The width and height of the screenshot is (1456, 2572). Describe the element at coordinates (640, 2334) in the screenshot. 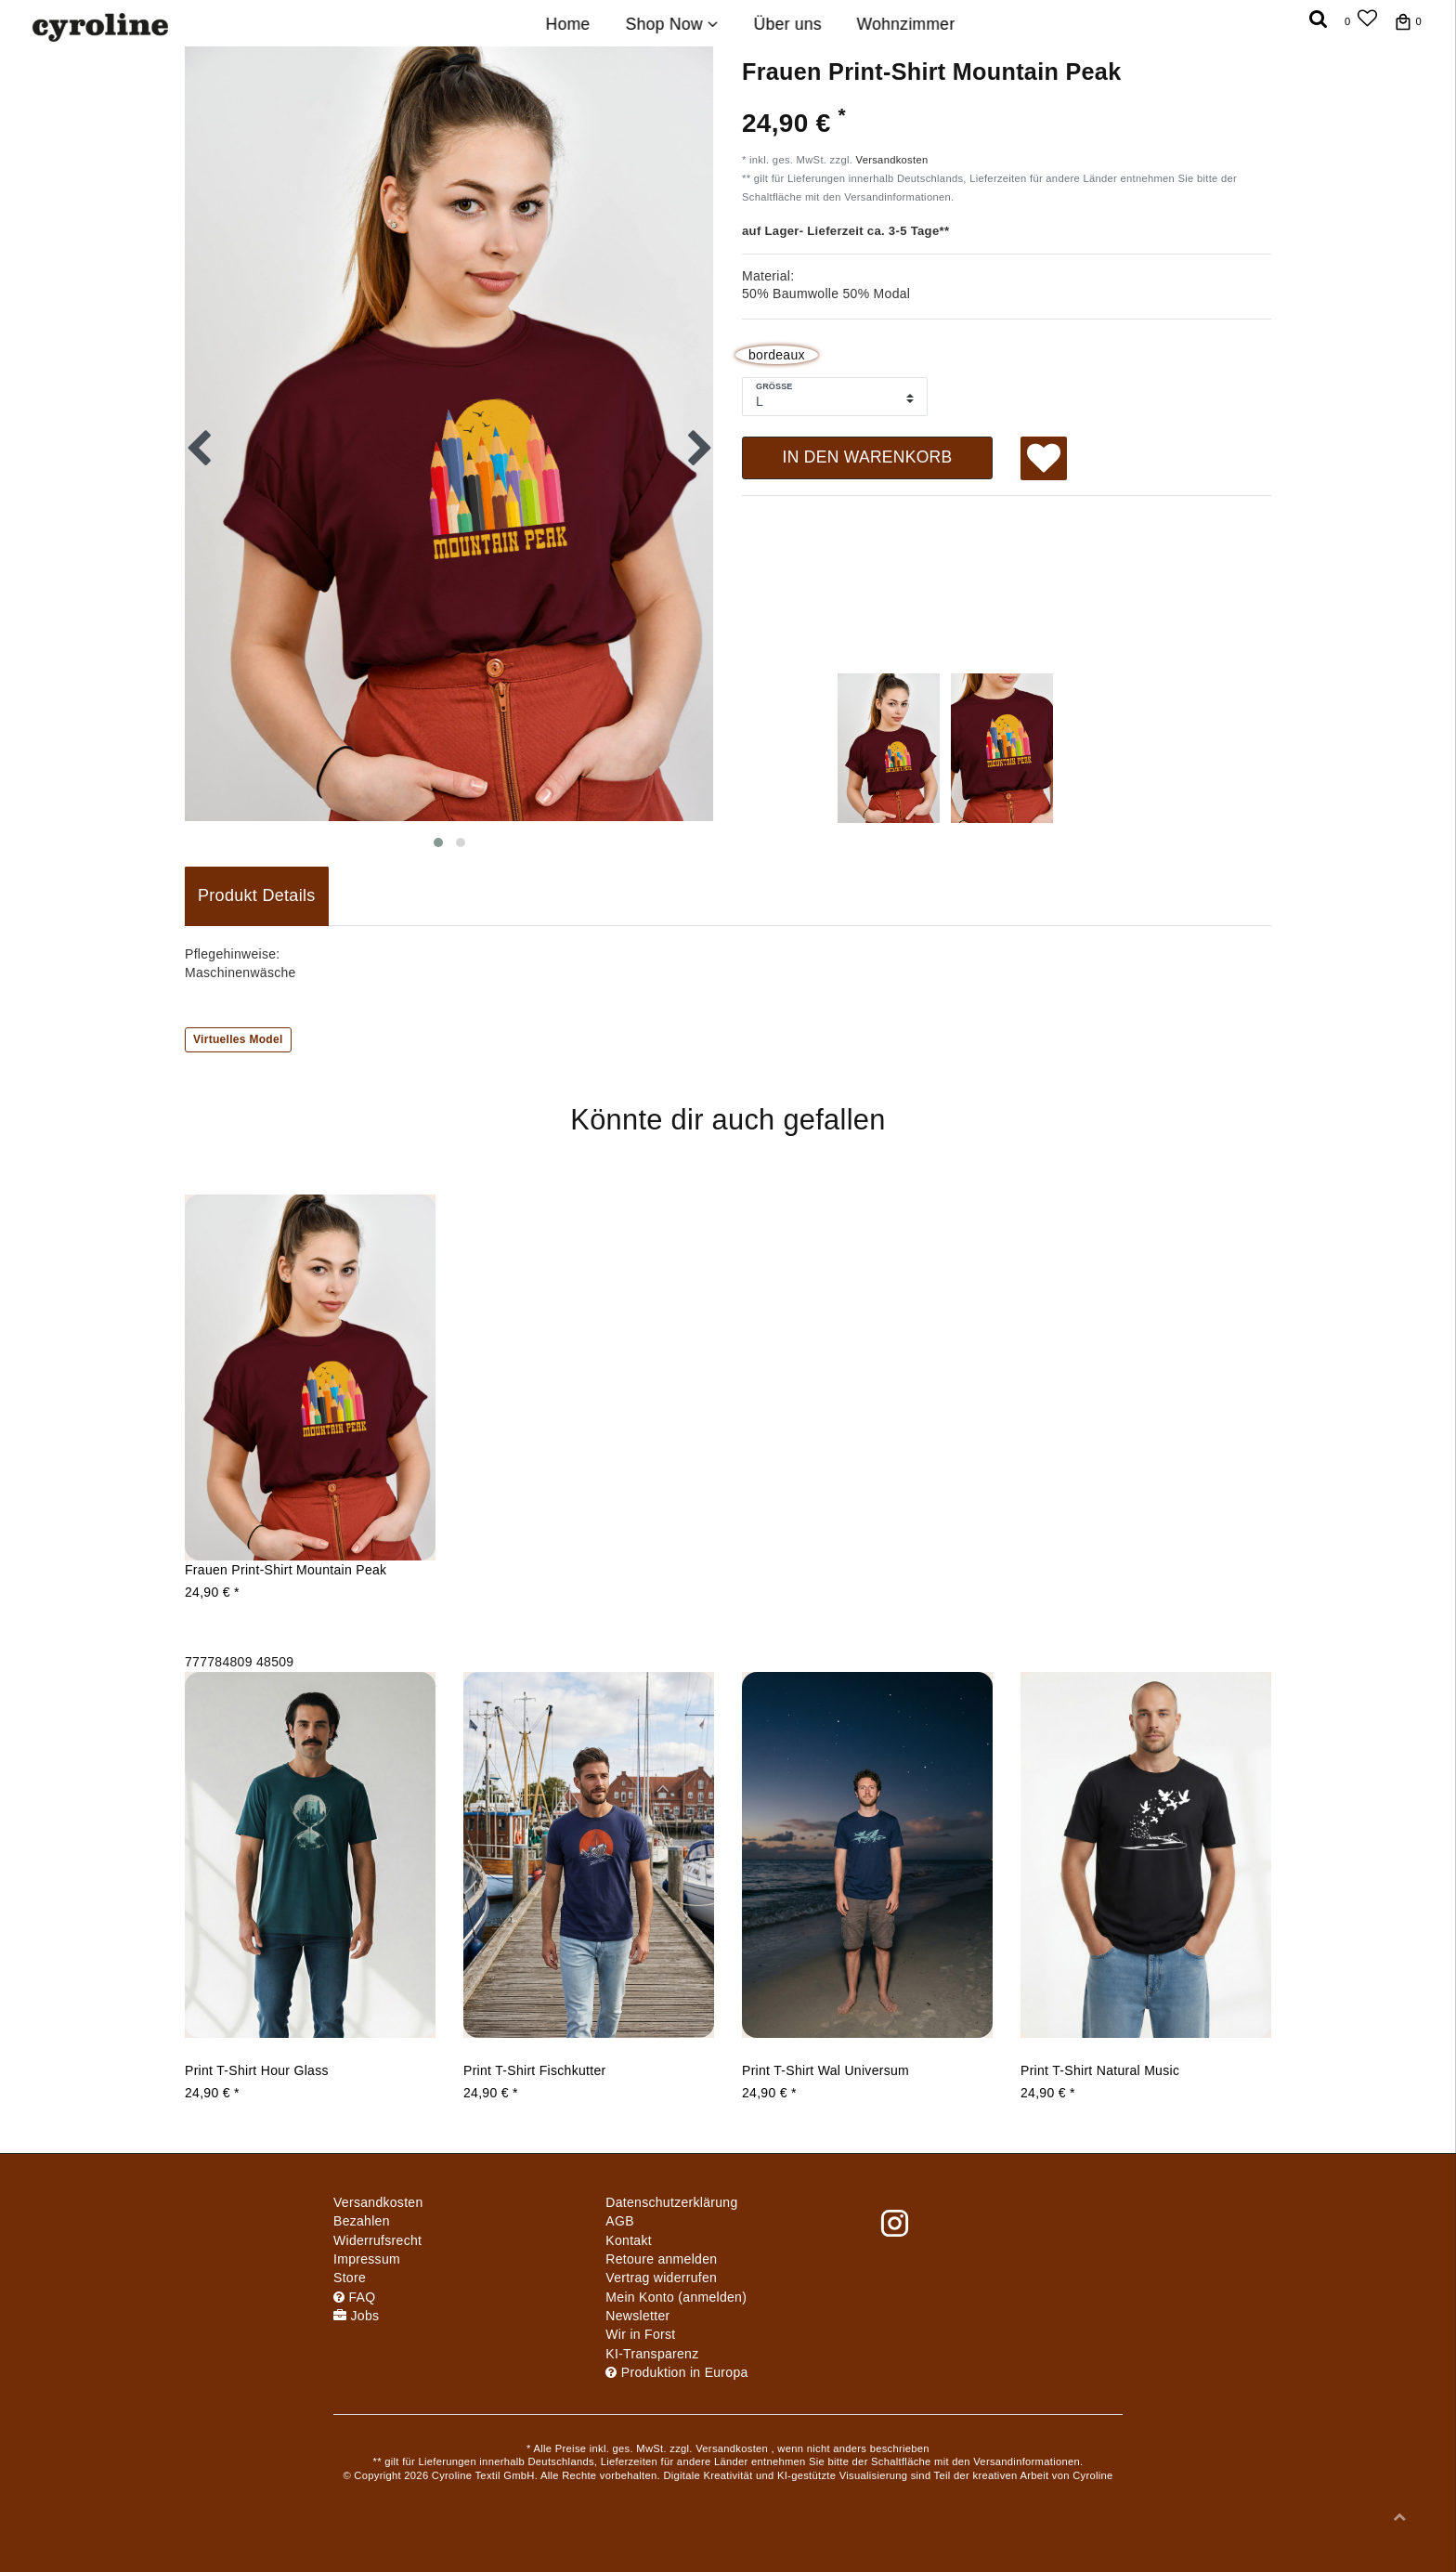

I see `Wir in Forst` at that location.